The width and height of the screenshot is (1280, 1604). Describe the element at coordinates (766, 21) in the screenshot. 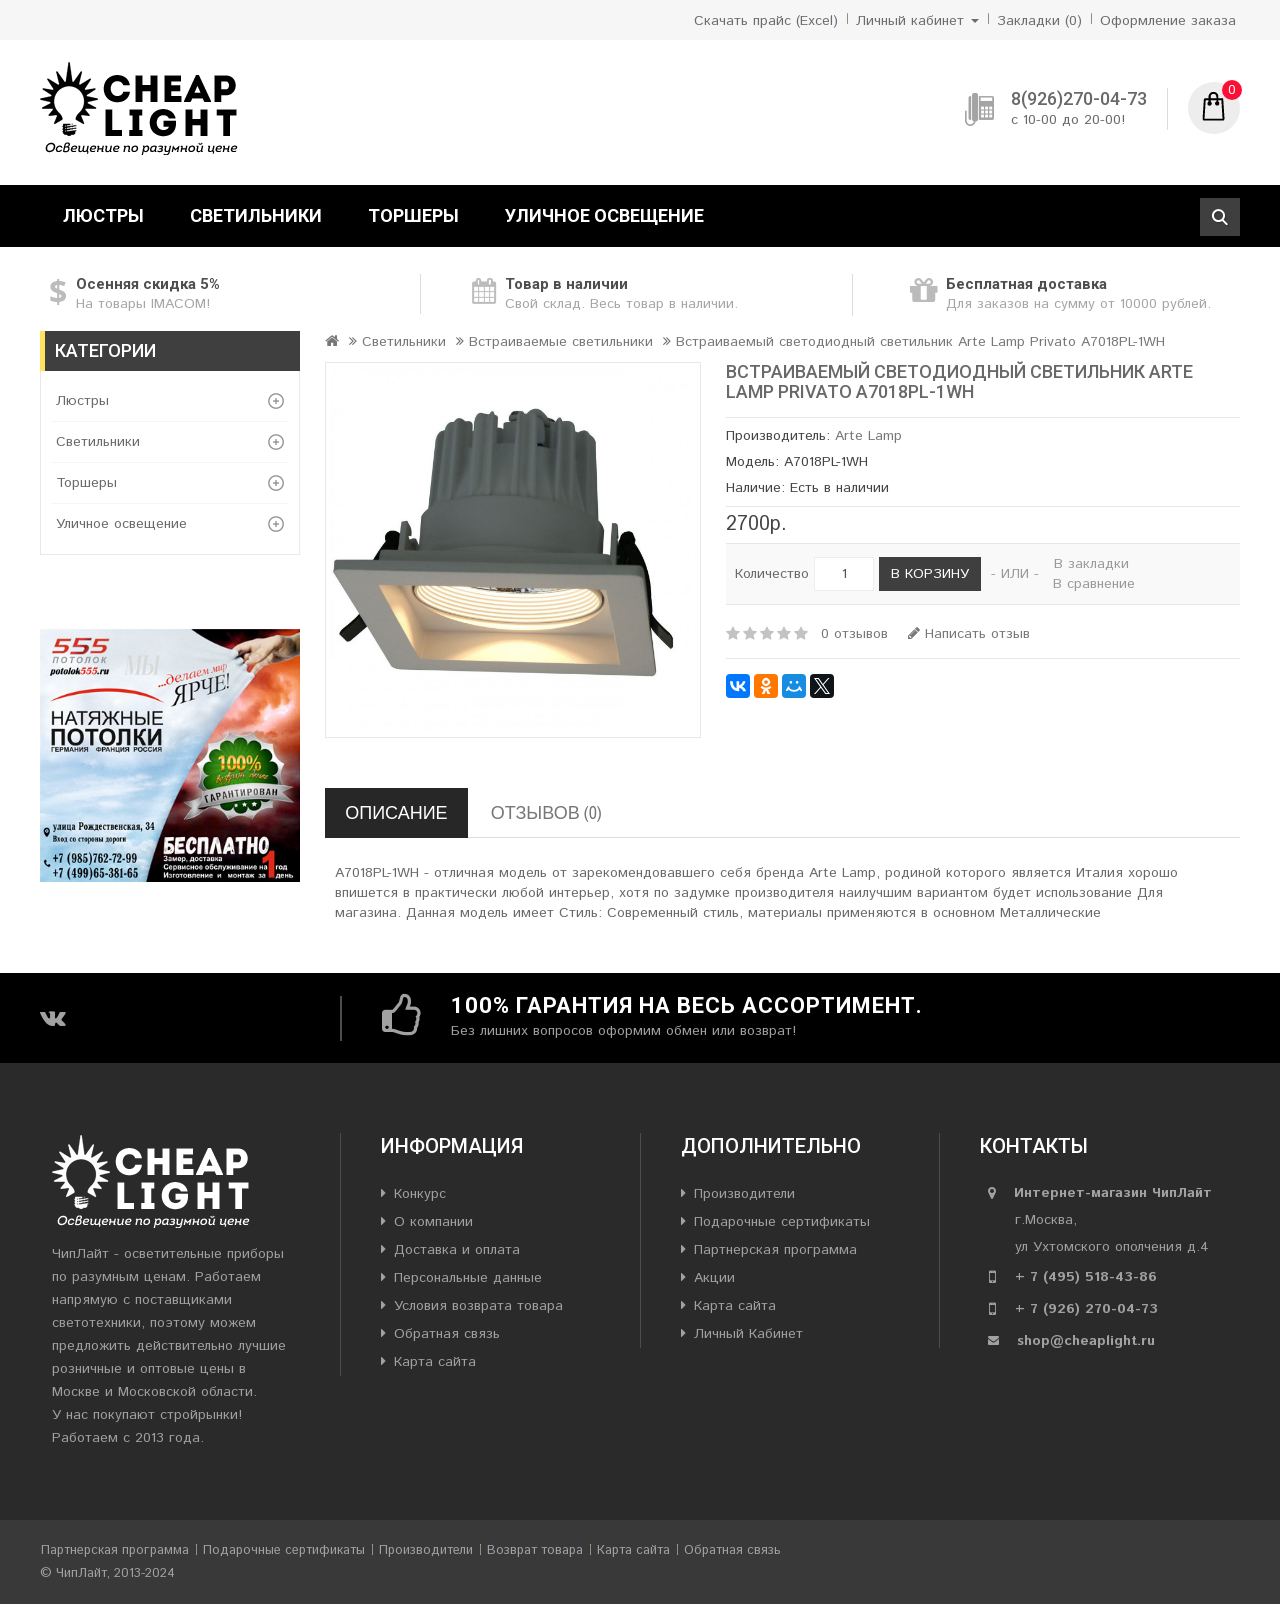

I see `Скачать прайс (Excel)` at that location.